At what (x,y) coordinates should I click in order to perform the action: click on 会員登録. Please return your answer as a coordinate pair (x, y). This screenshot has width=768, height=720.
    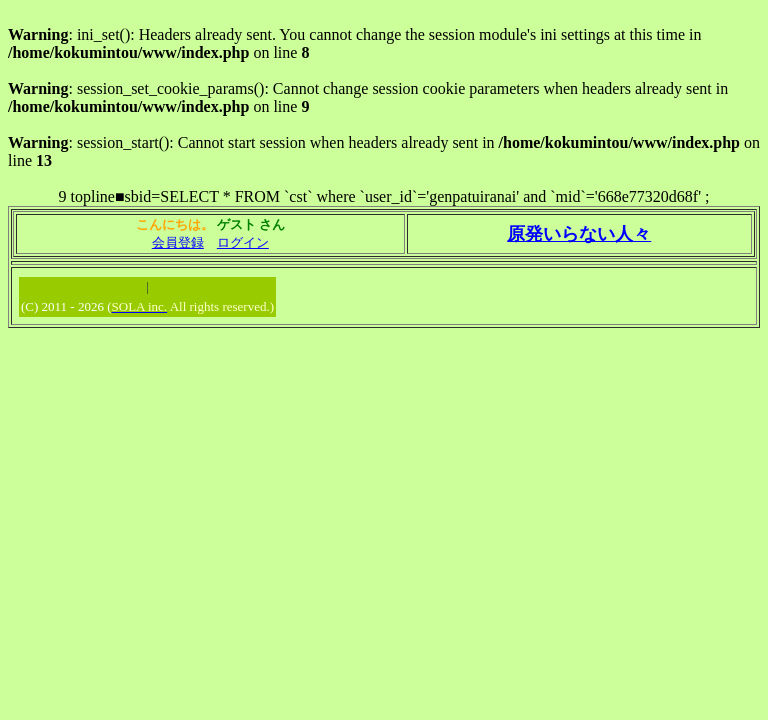
    Looking at the image, I should click on (178, 242).